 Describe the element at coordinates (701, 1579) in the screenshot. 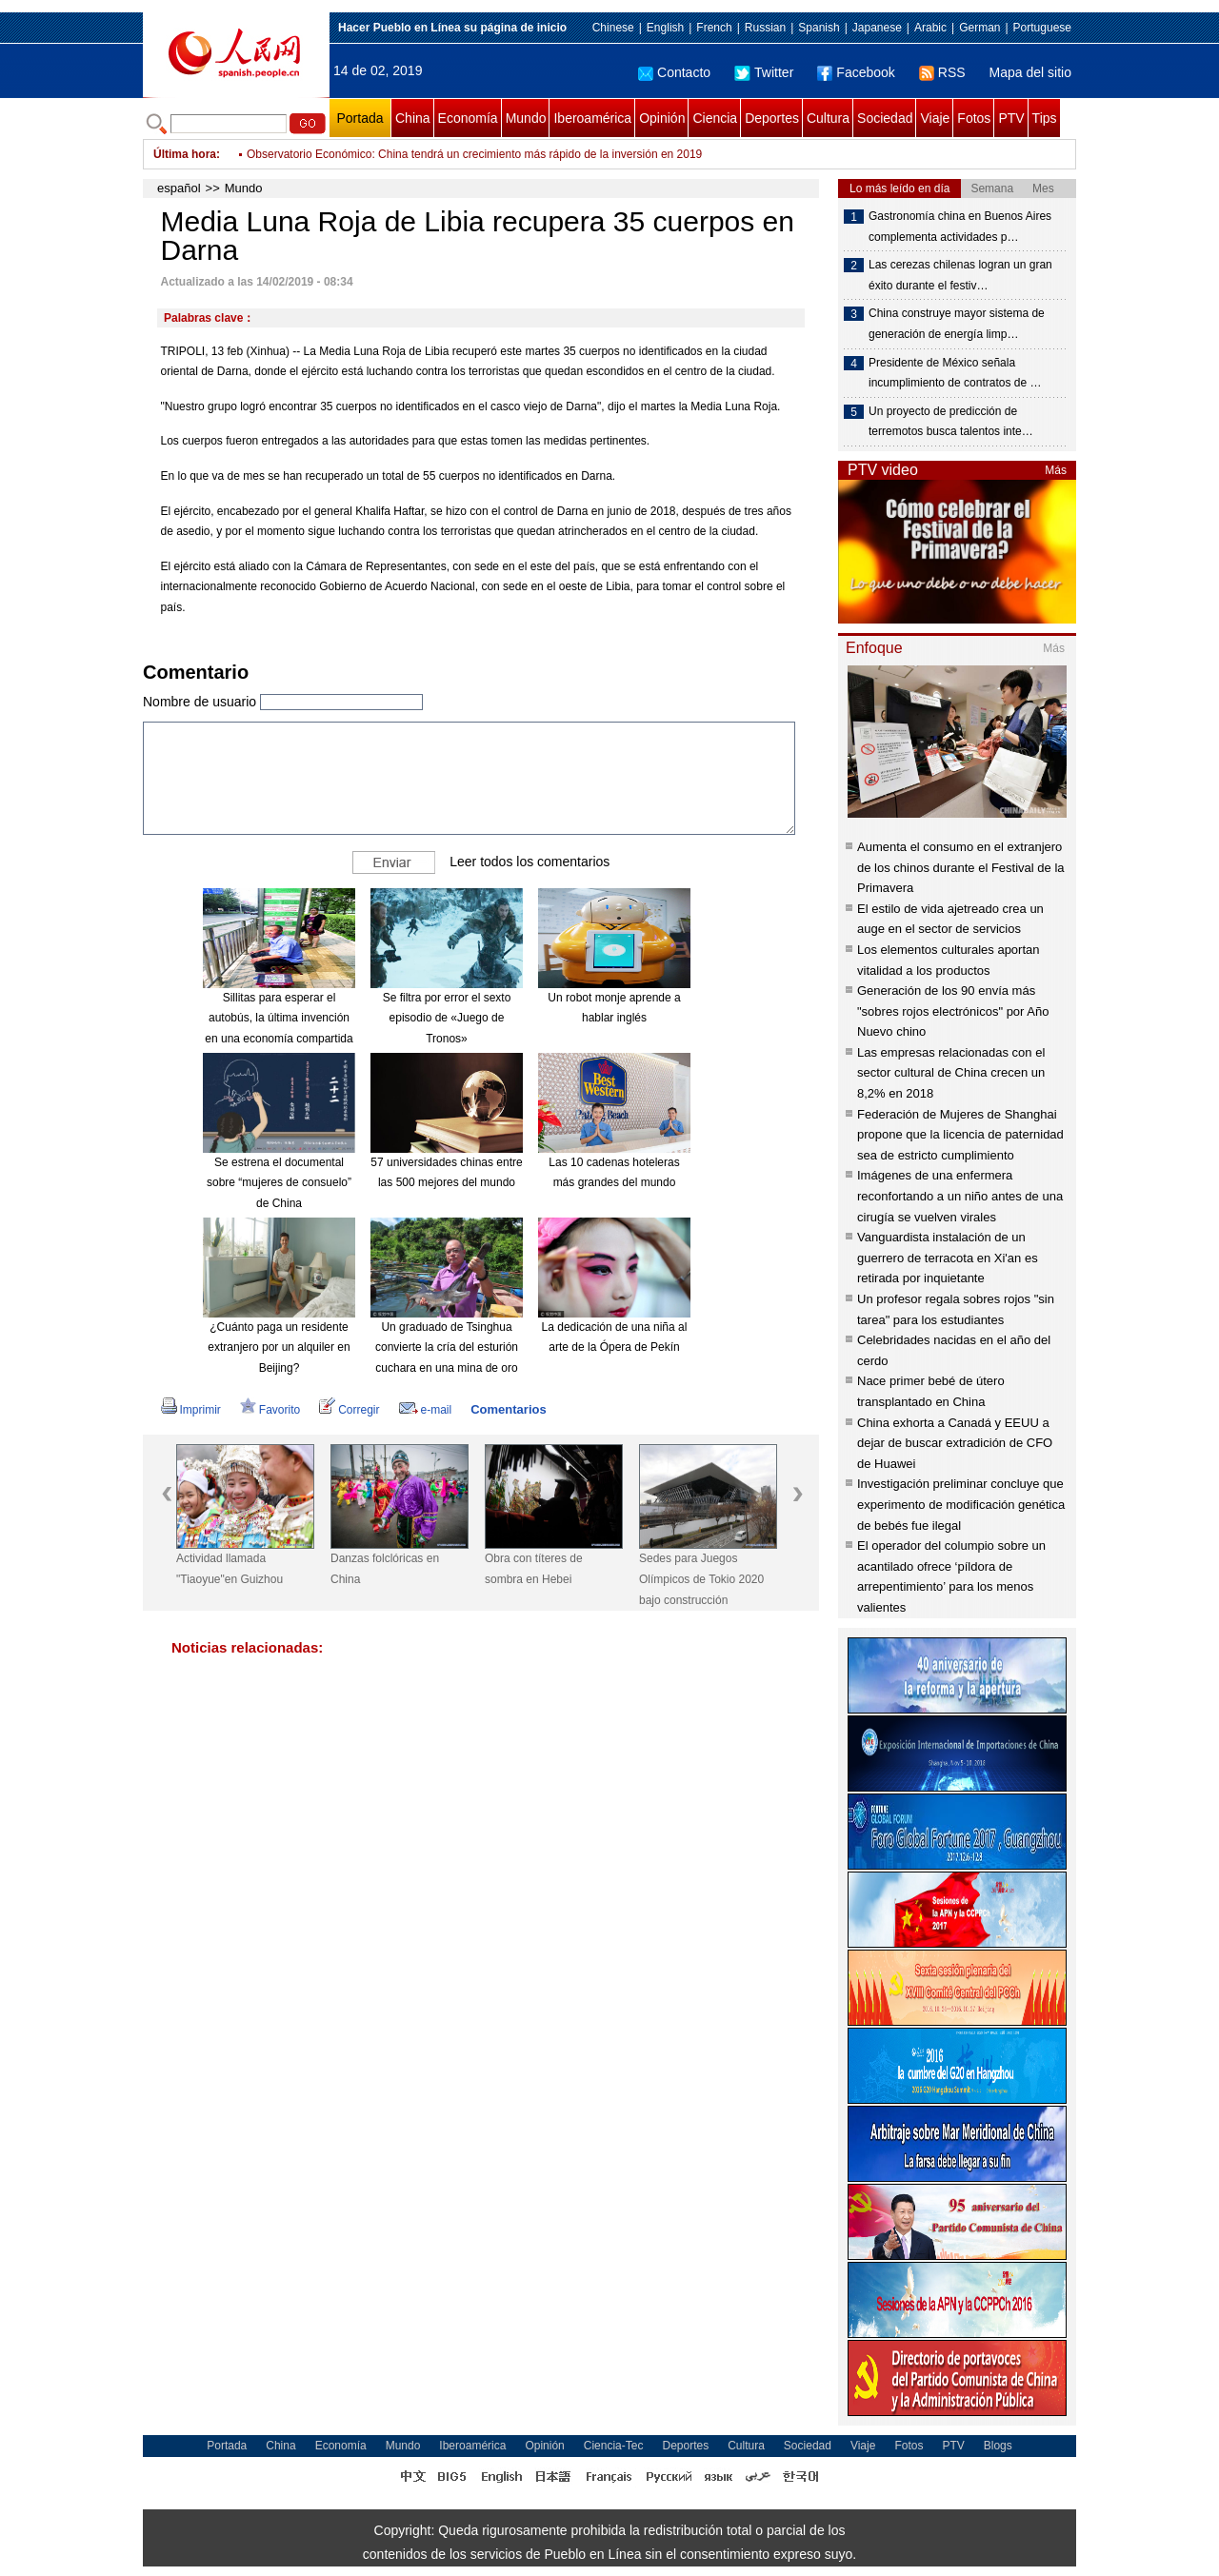

I see `Sedes para Juegos Olímpicos de Tokio 2020 bajo construcción` at that location.